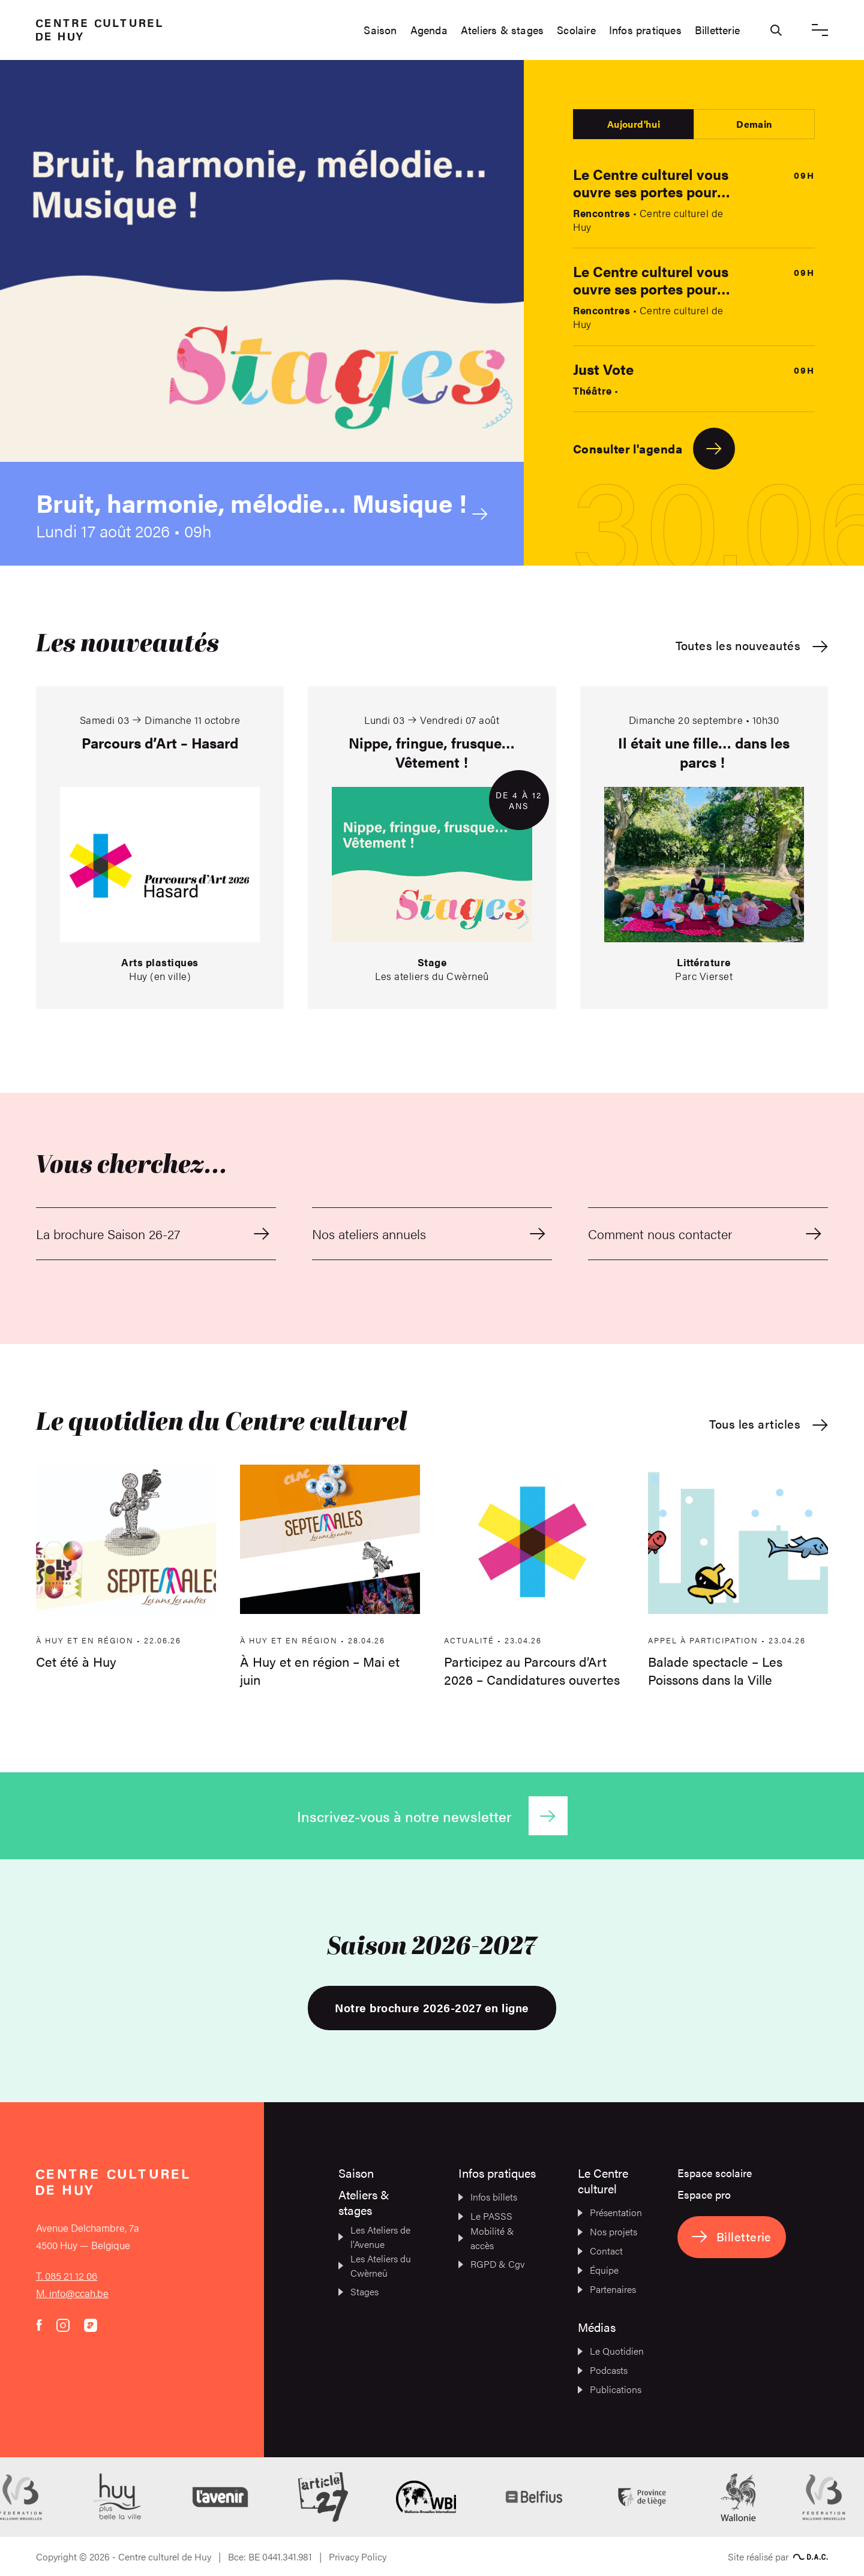 This screenshot has width=864, height=2576. I want to click on Infos billets, so click(487, 2197).